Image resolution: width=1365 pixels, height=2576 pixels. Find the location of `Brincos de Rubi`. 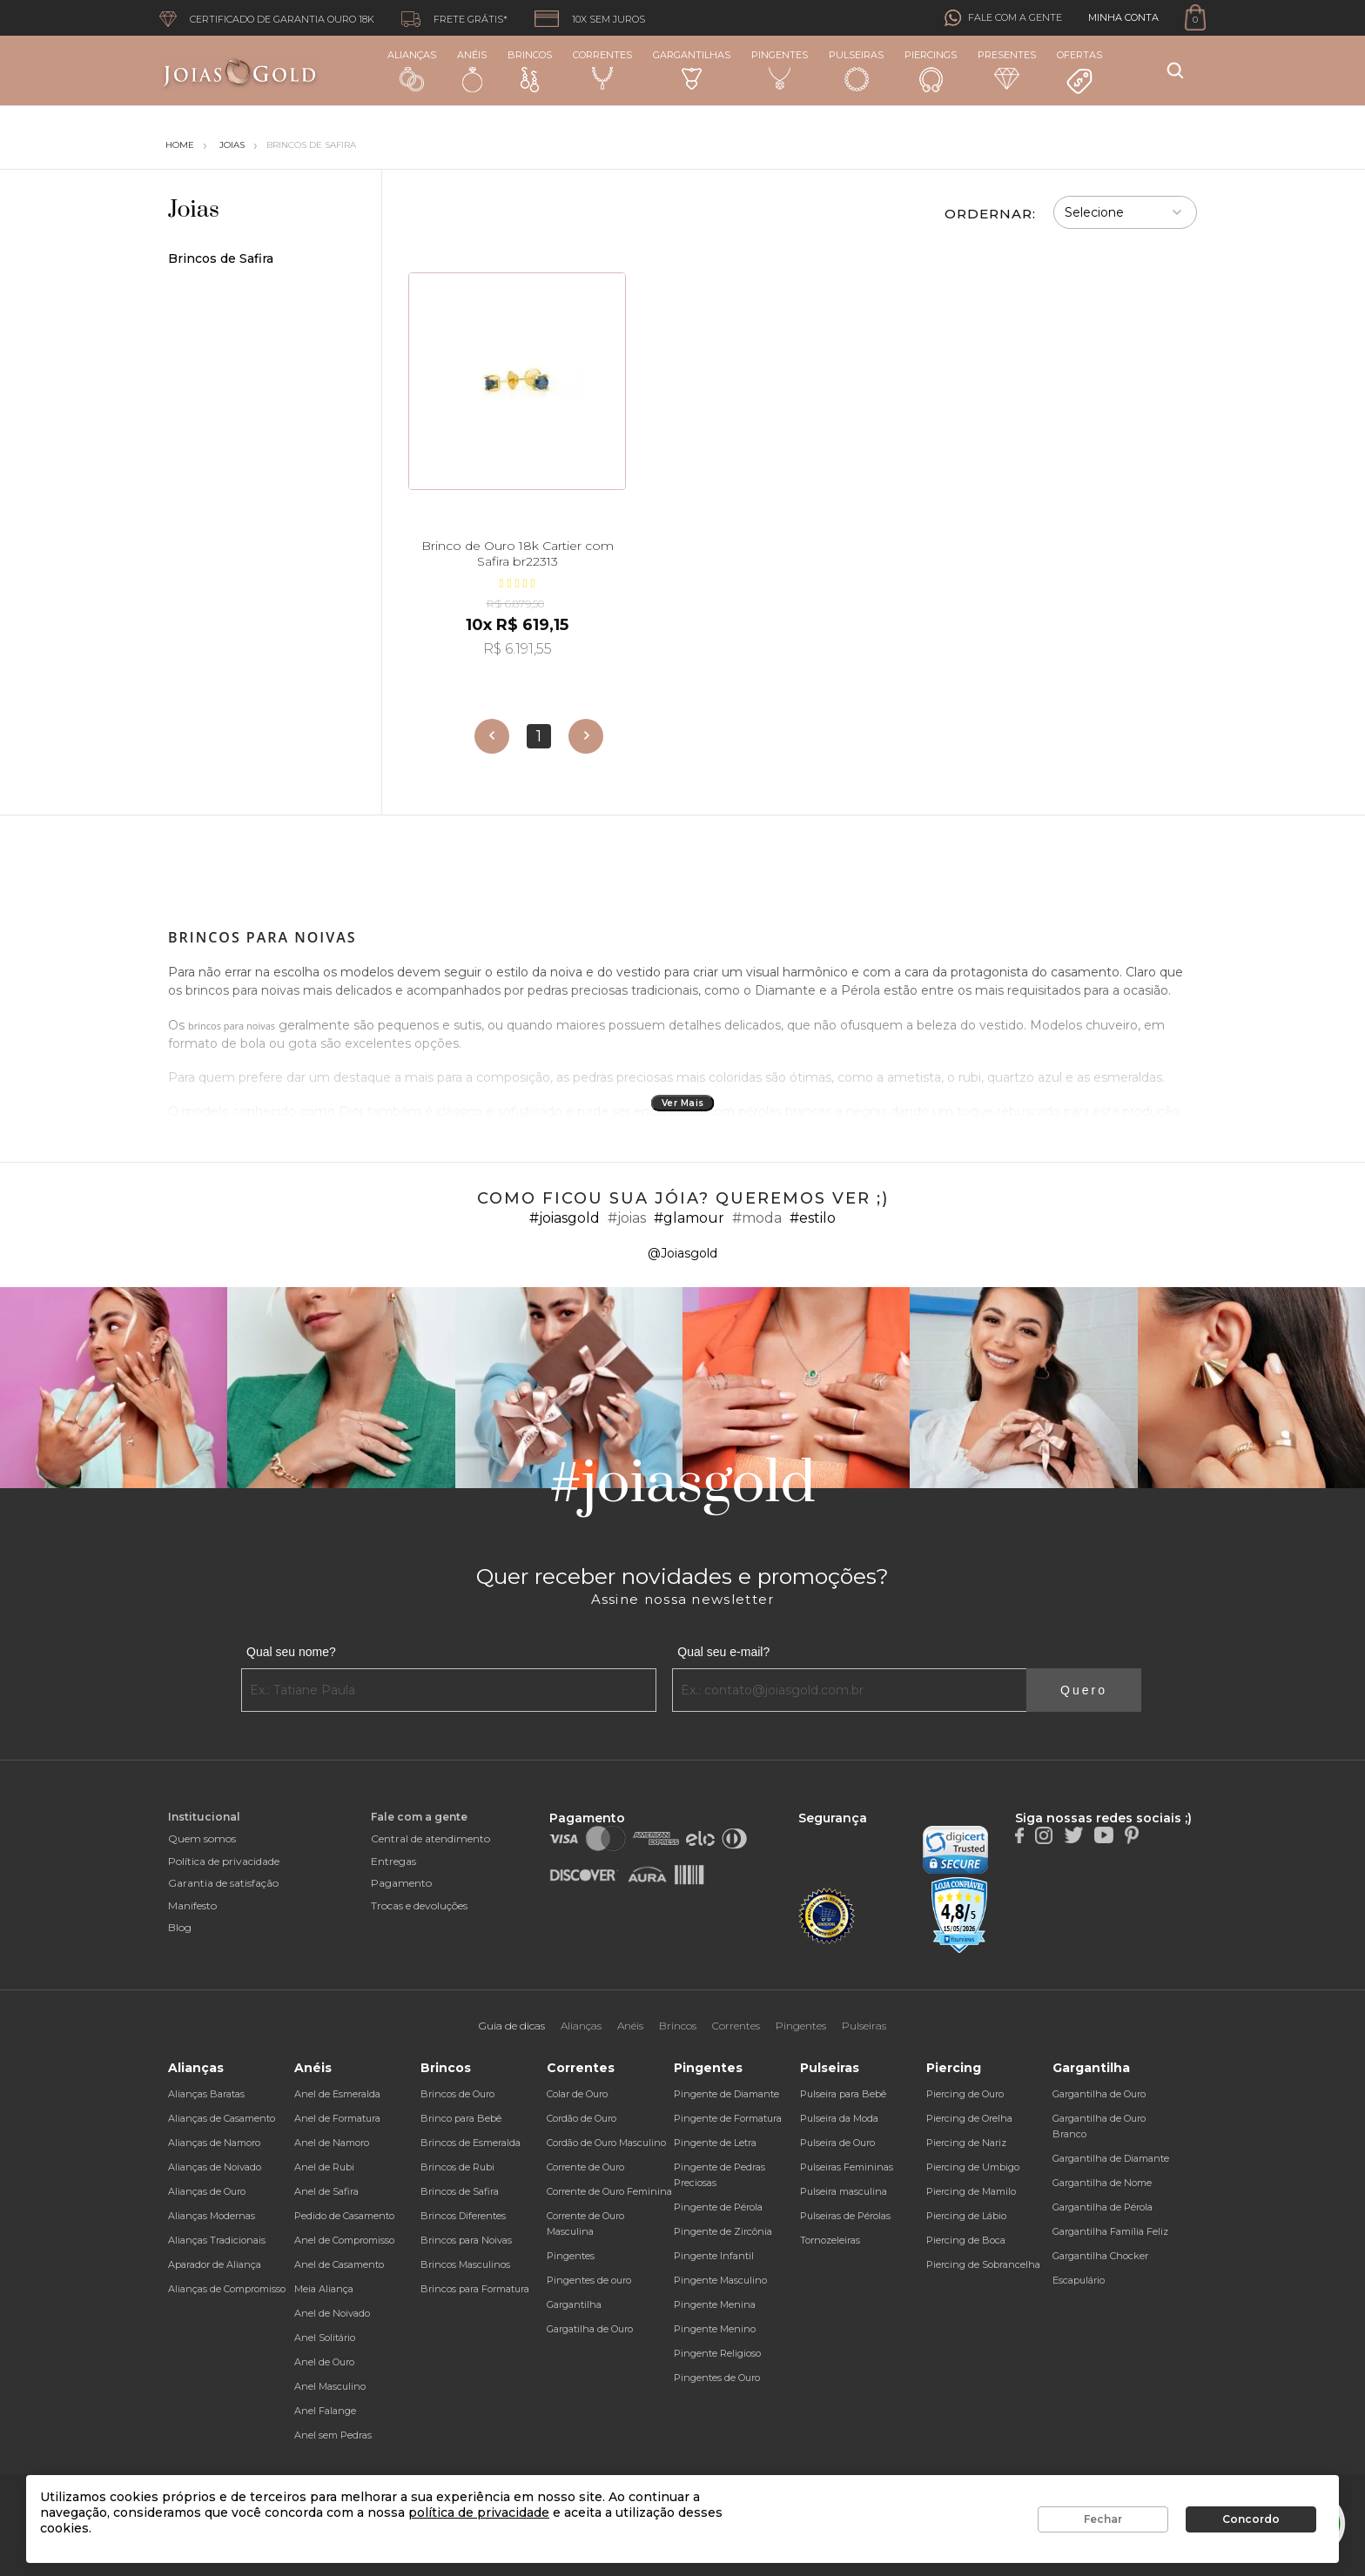

Brincos de Rubi is located at coordinates (457, 2167).